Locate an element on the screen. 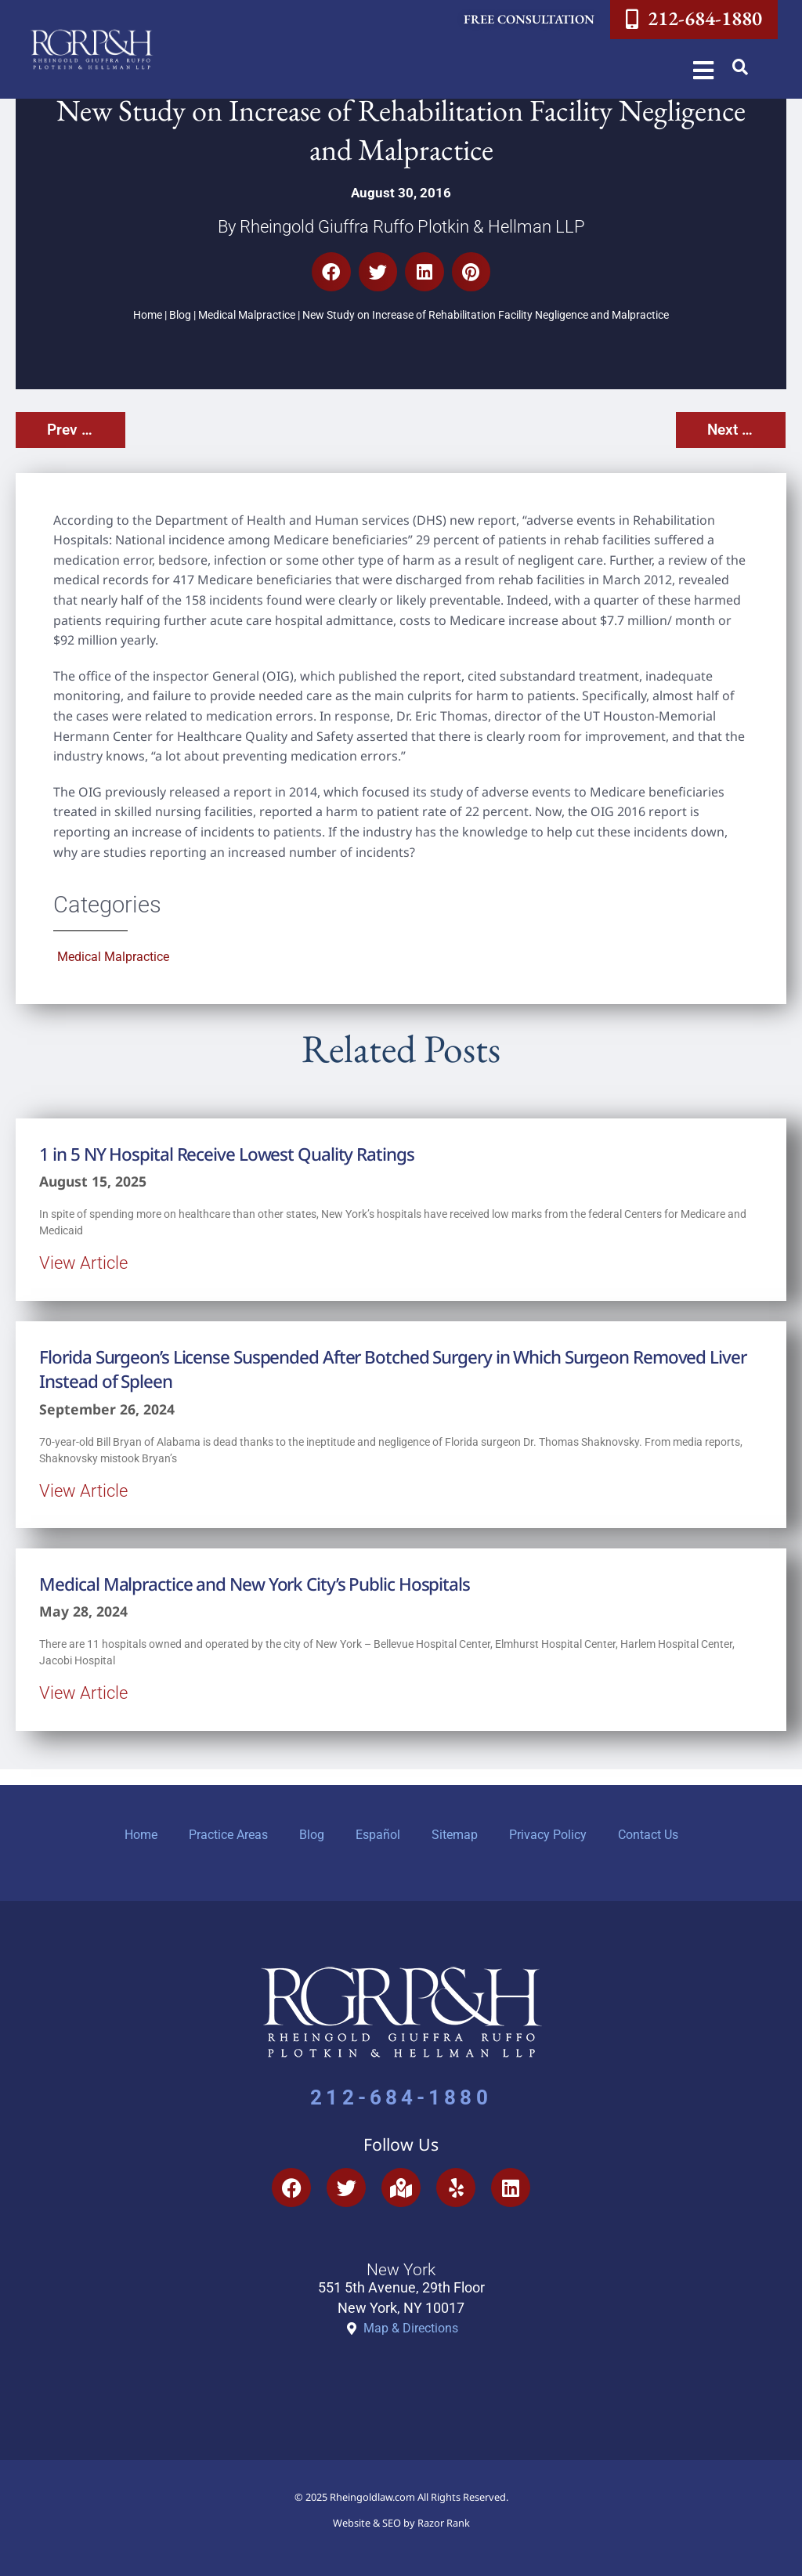 Image resolution: width=802 pixels, height=2576 pixels. Blog is located at coordinates (180, 315).